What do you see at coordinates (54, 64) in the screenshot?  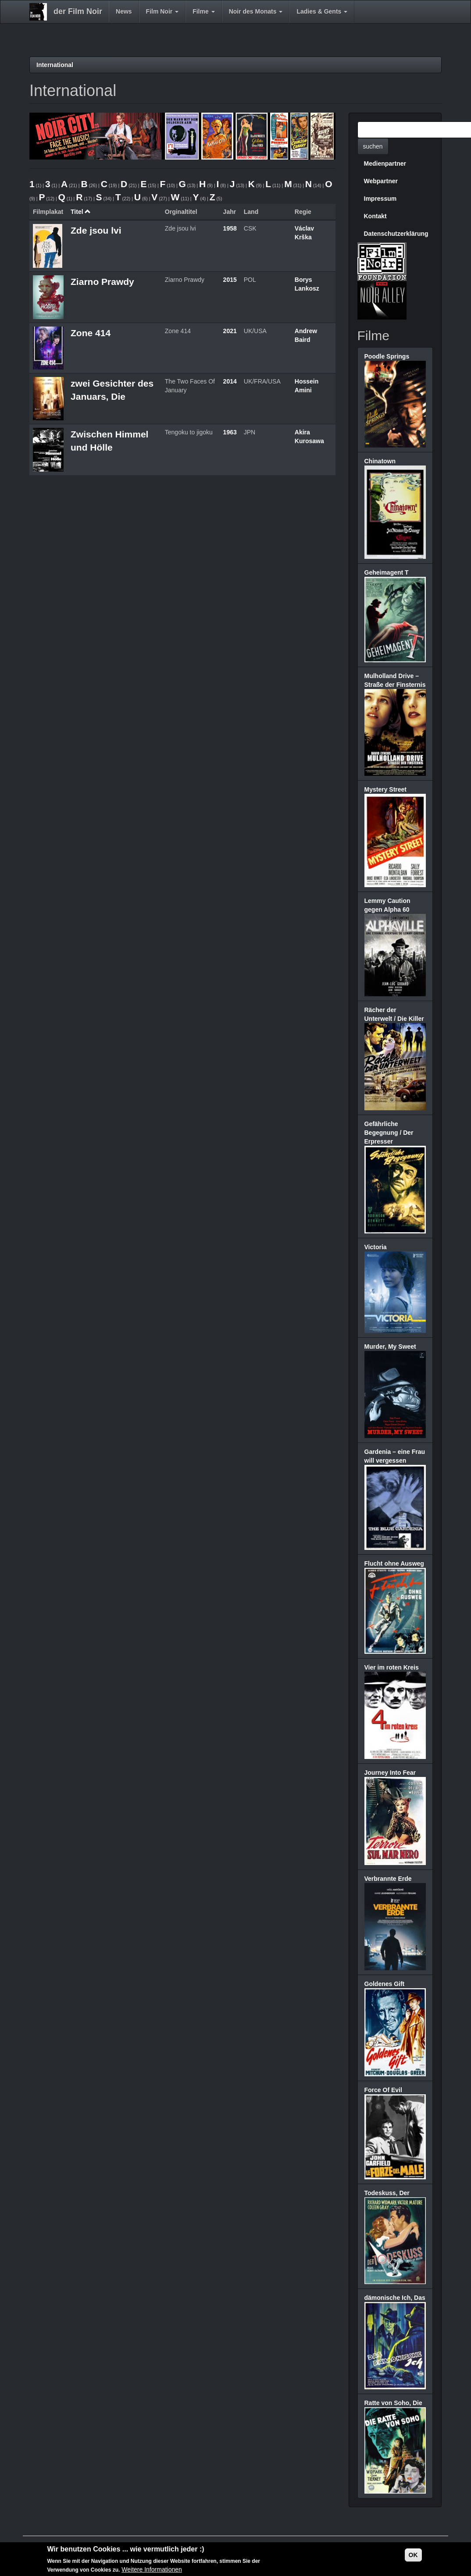 I see `International` at bounding box center [54, 64].